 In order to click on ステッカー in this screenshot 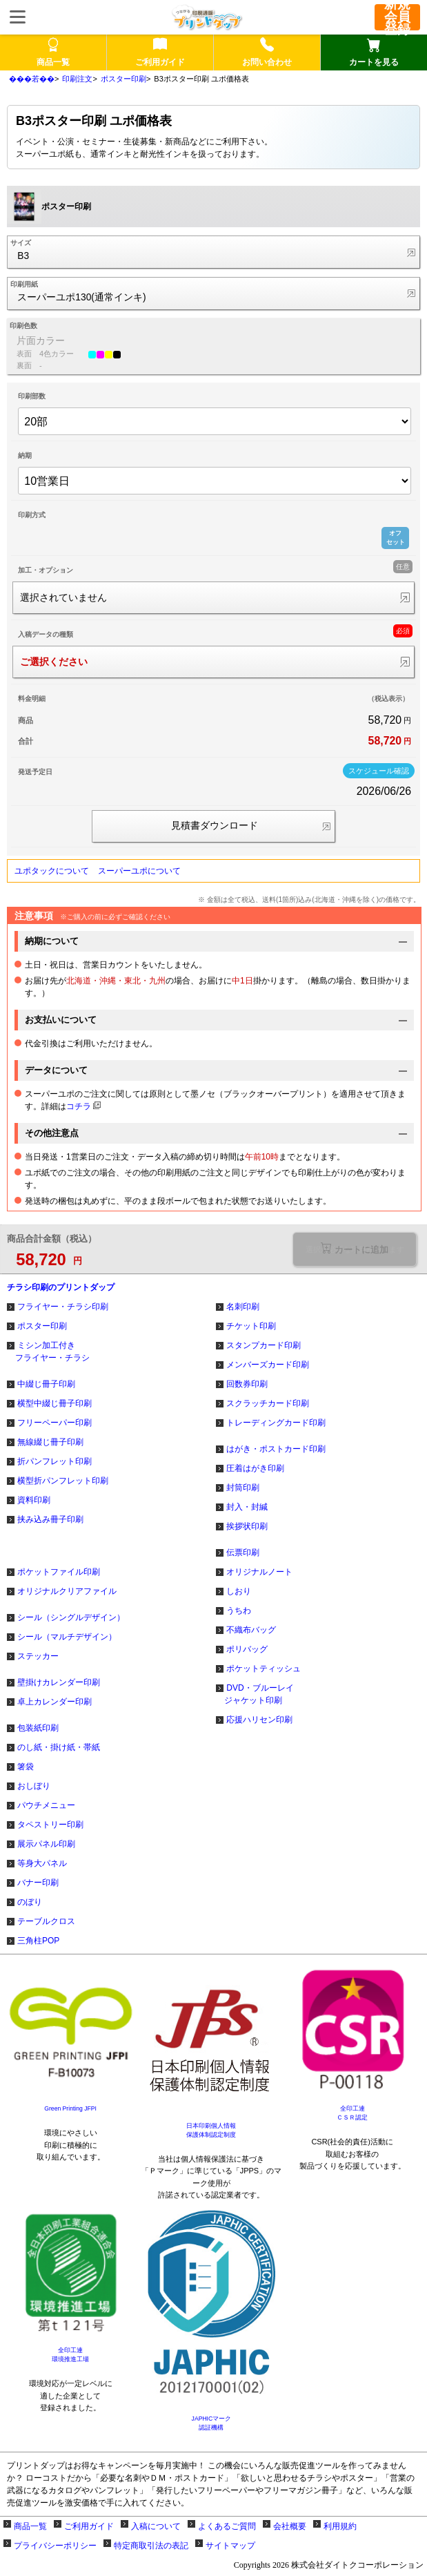, I will do `click(38, 1656)`.